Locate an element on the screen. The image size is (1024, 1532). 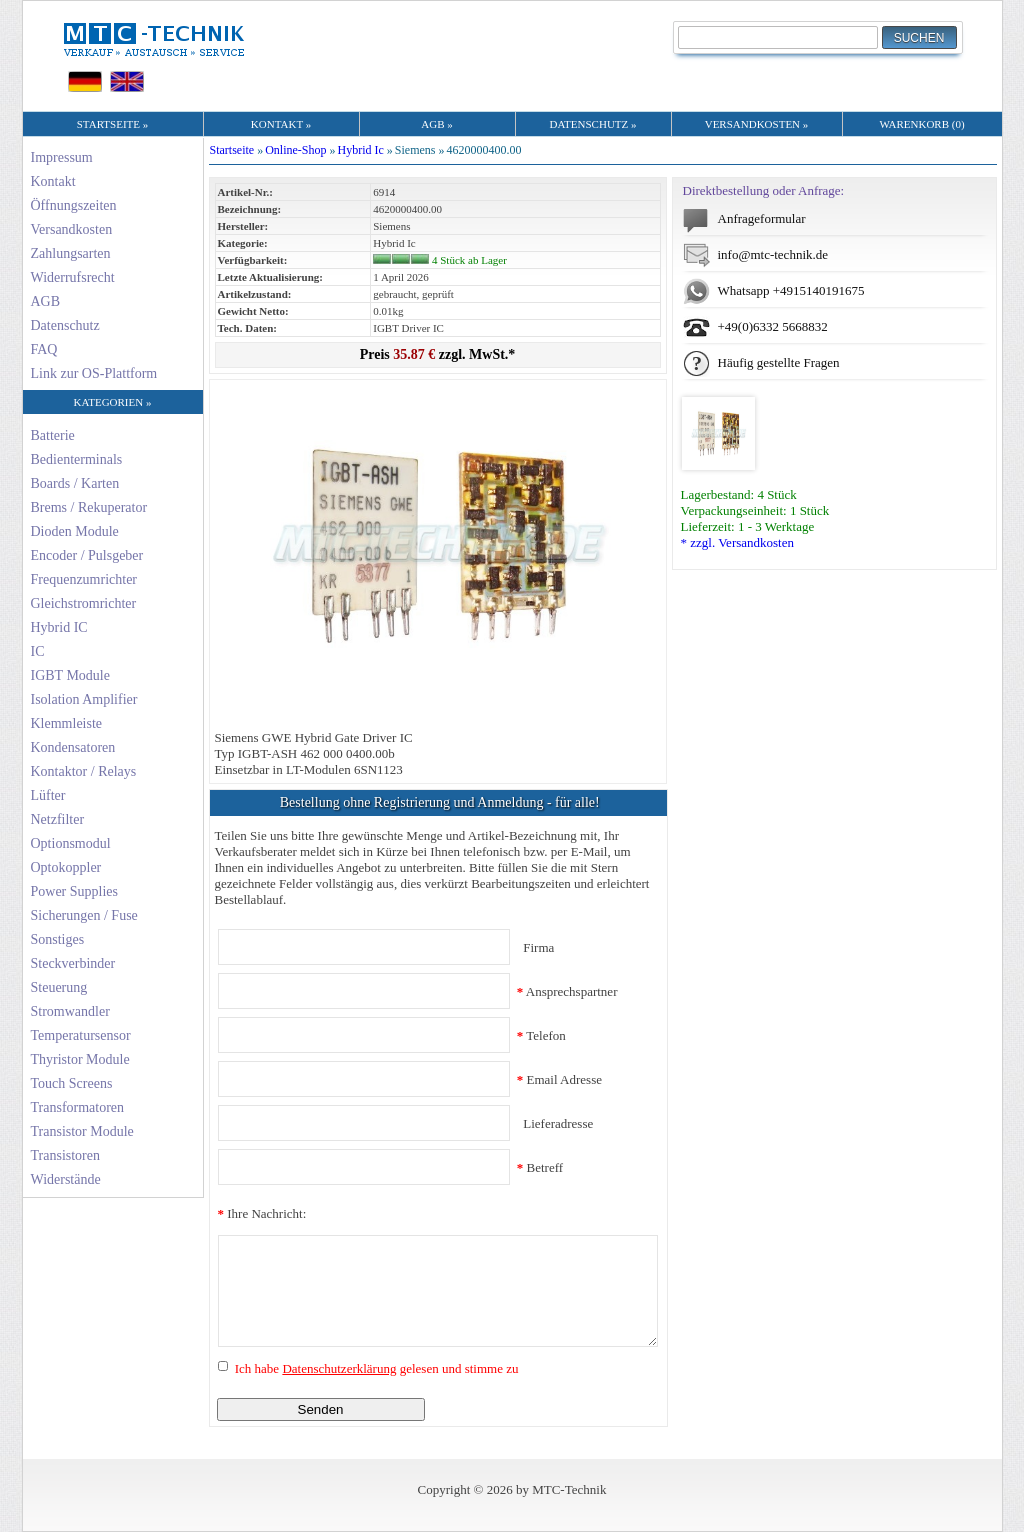
Anfrageformular is located at coordinates (762, 218).